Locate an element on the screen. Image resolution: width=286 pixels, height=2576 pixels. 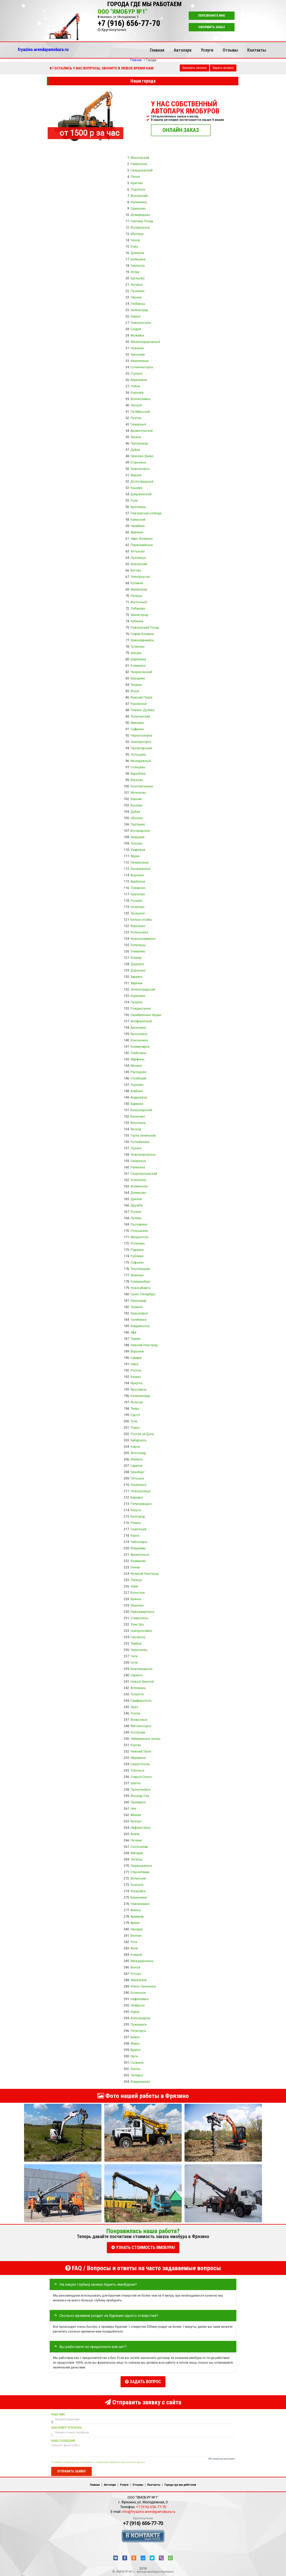
Андреевка is located at coordinates (138, 1097).